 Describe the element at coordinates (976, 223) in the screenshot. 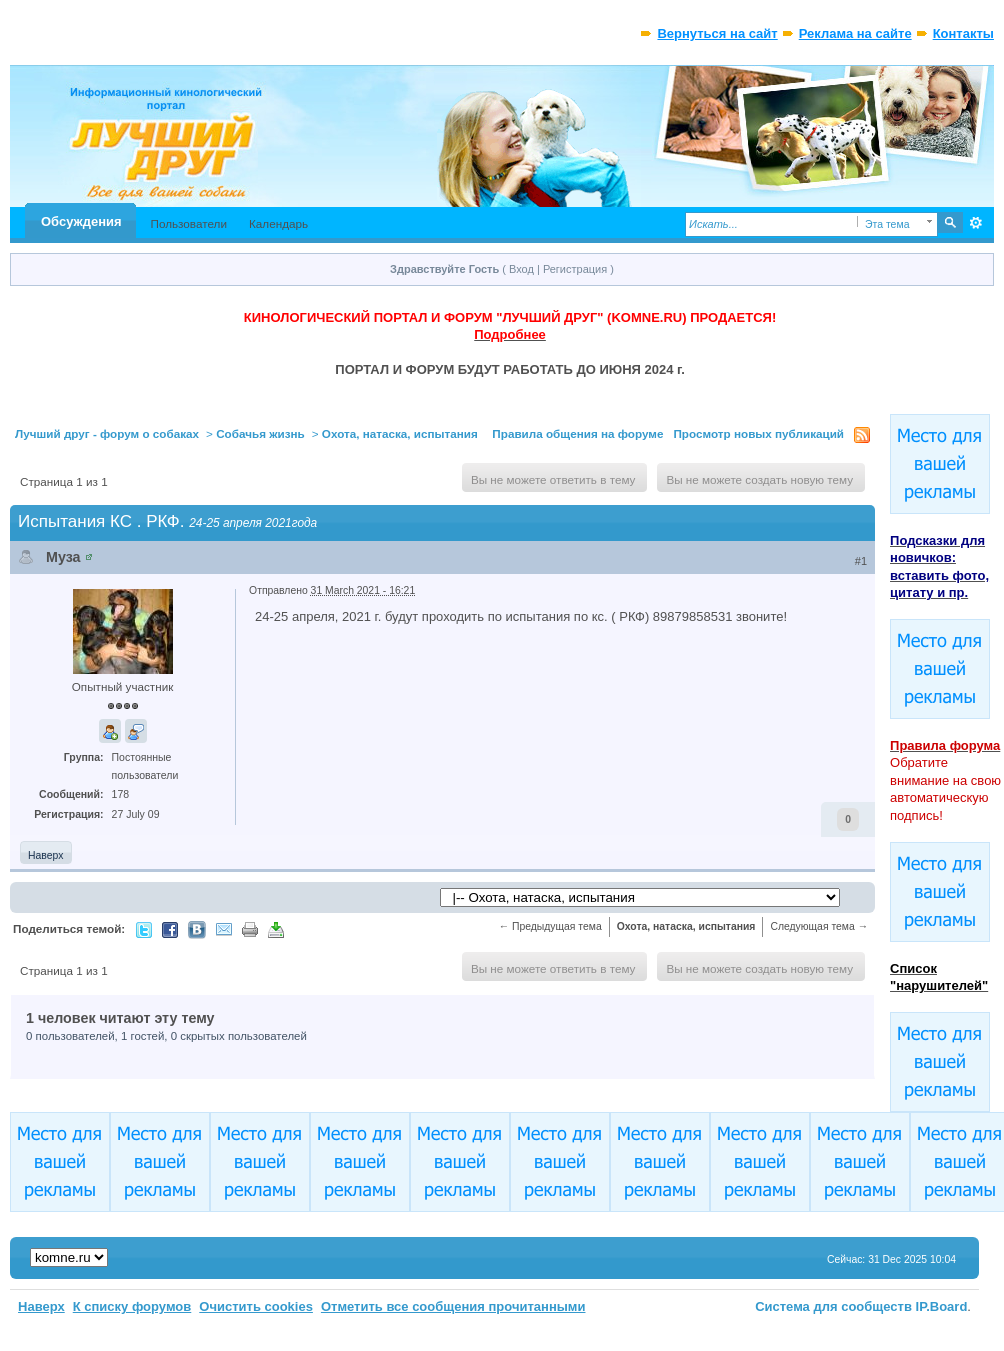

I see `Расширенный` at that location.